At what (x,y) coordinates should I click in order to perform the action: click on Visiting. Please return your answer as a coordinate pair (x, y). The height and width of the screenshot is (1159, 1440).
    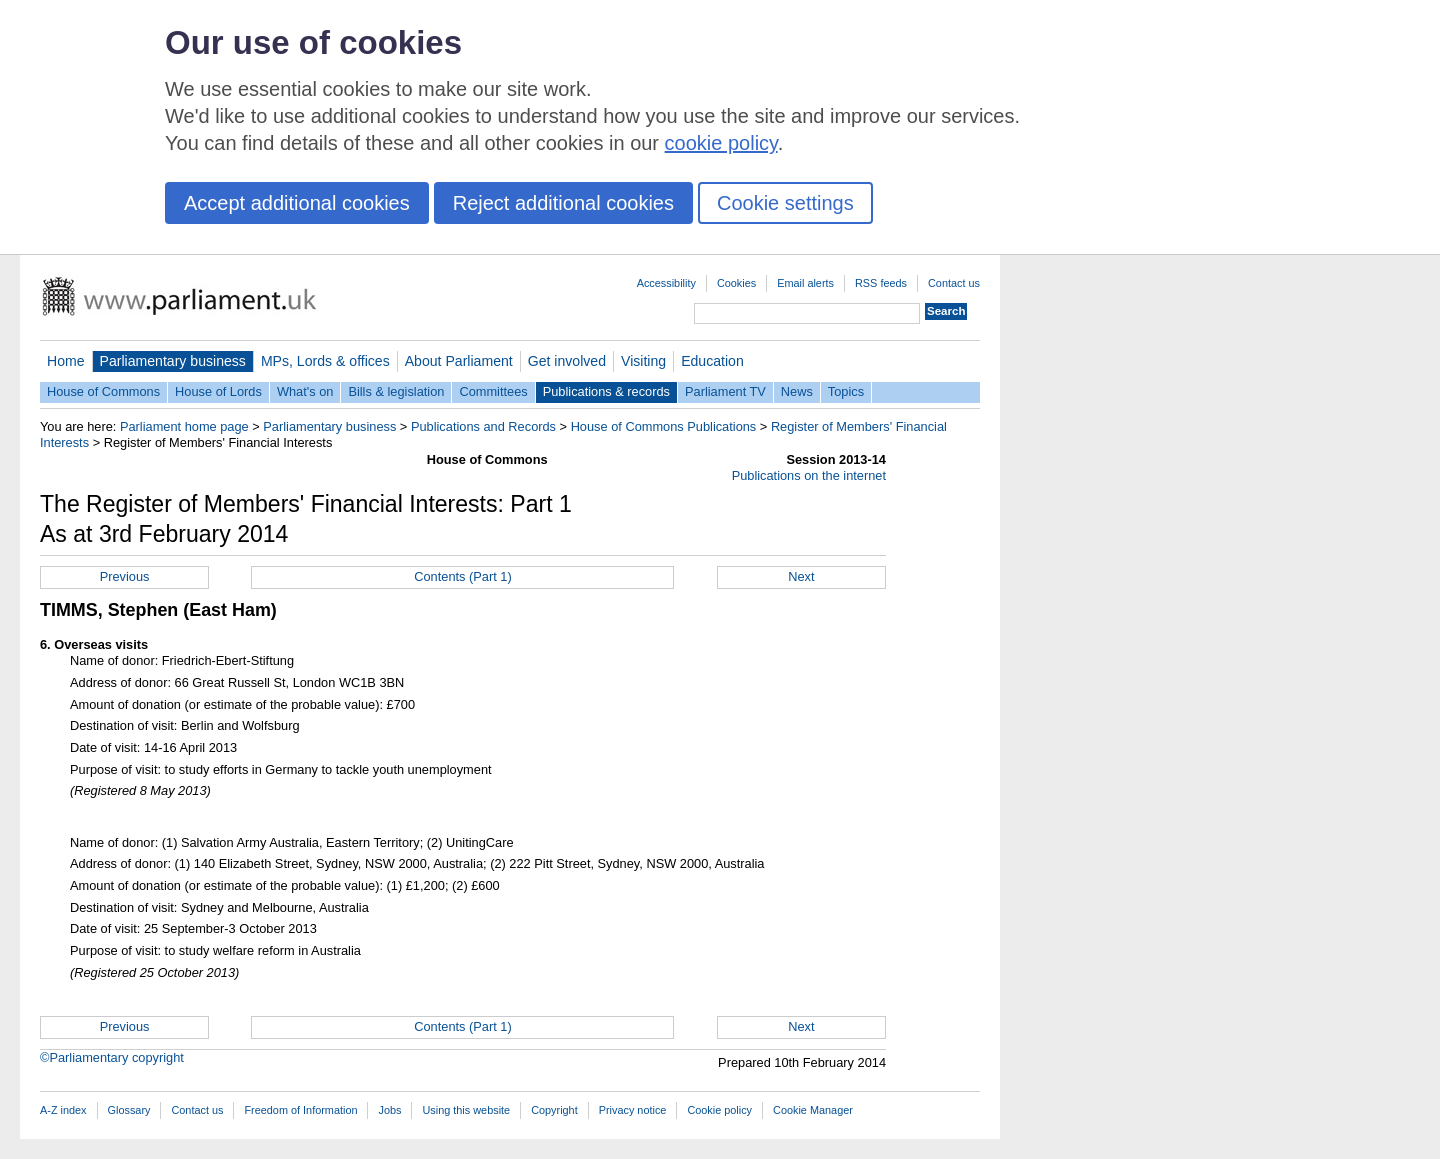
    Looking at the image, I should click on (643, 361).